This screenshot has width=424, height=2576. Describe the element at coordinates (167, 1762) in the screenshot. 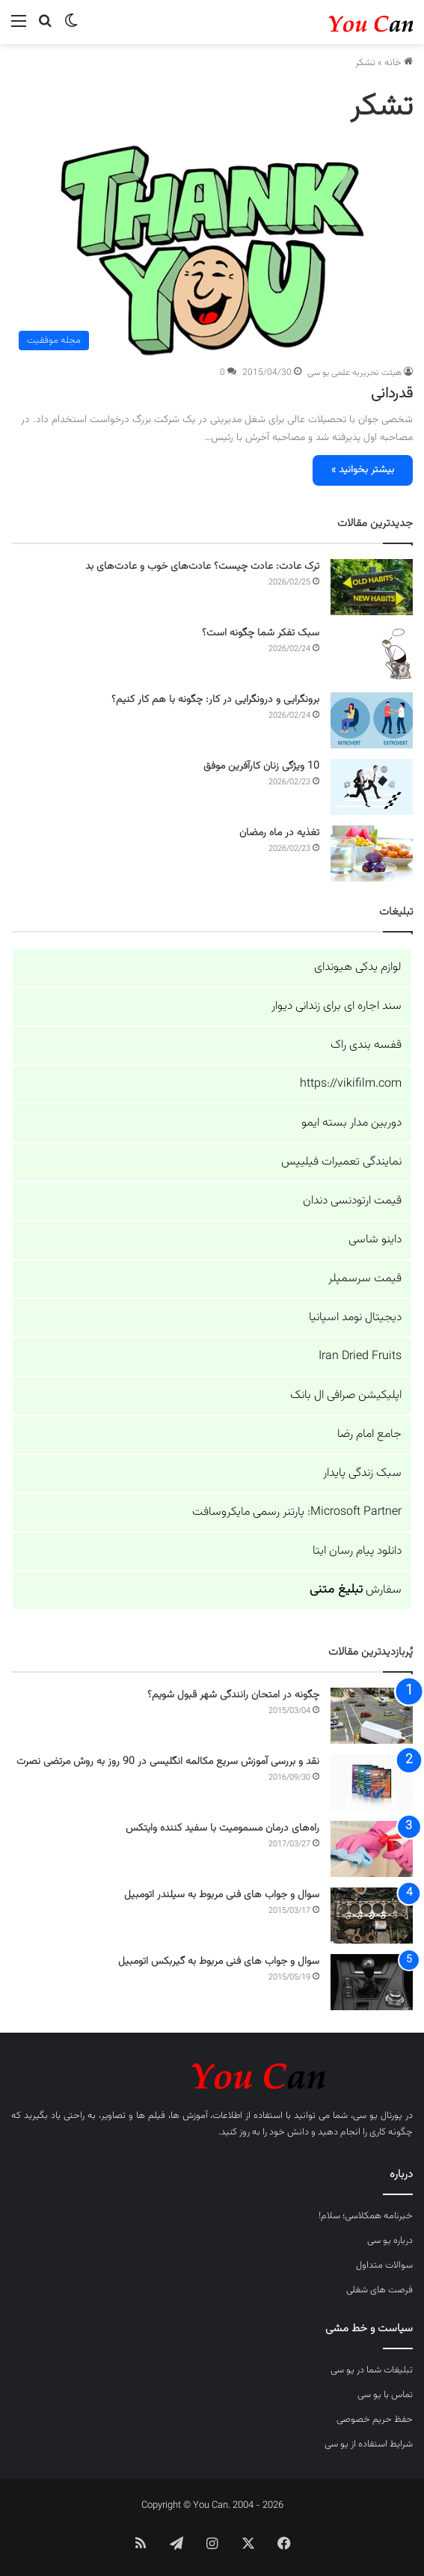

I see `نقد و بررسی آموزش سریع مکالمه انگلیسی در 90 روز به روش مرتضی نصرت` at that location.